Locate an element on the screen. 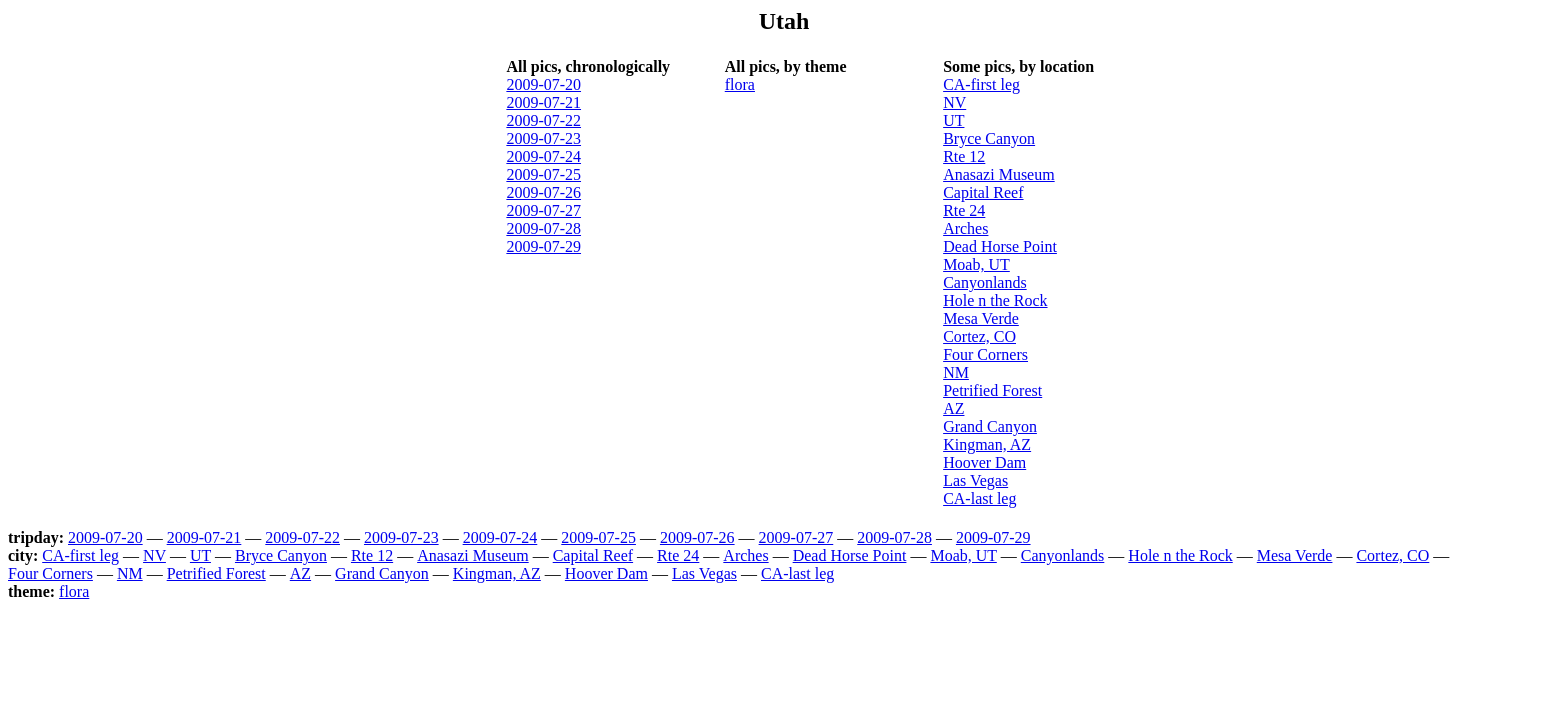  Canyonlands is located at coordinates (985, 282).